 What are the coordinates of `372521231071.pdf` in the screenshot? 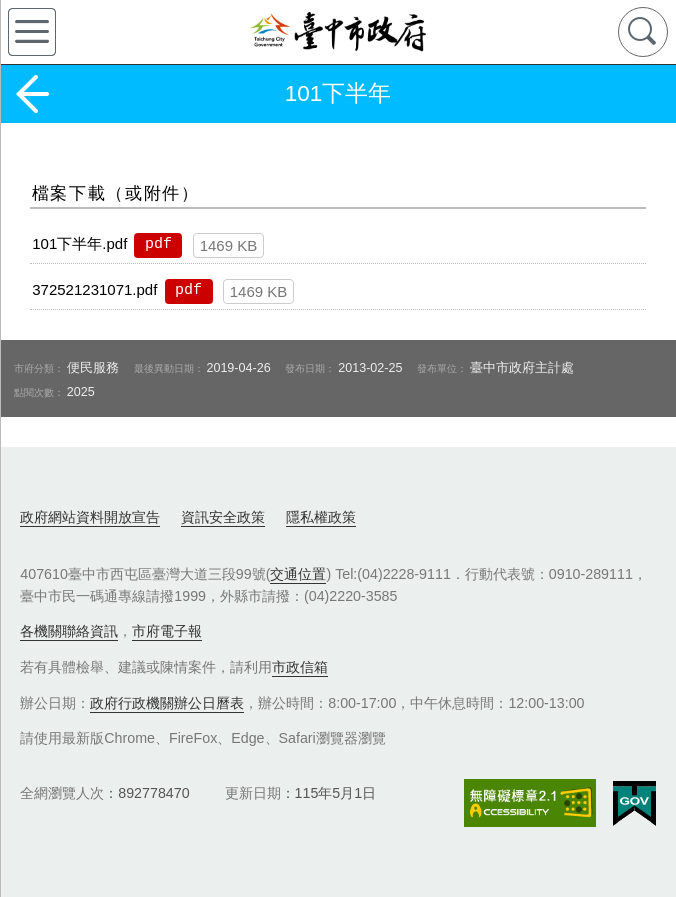 It's located at (94, 289).